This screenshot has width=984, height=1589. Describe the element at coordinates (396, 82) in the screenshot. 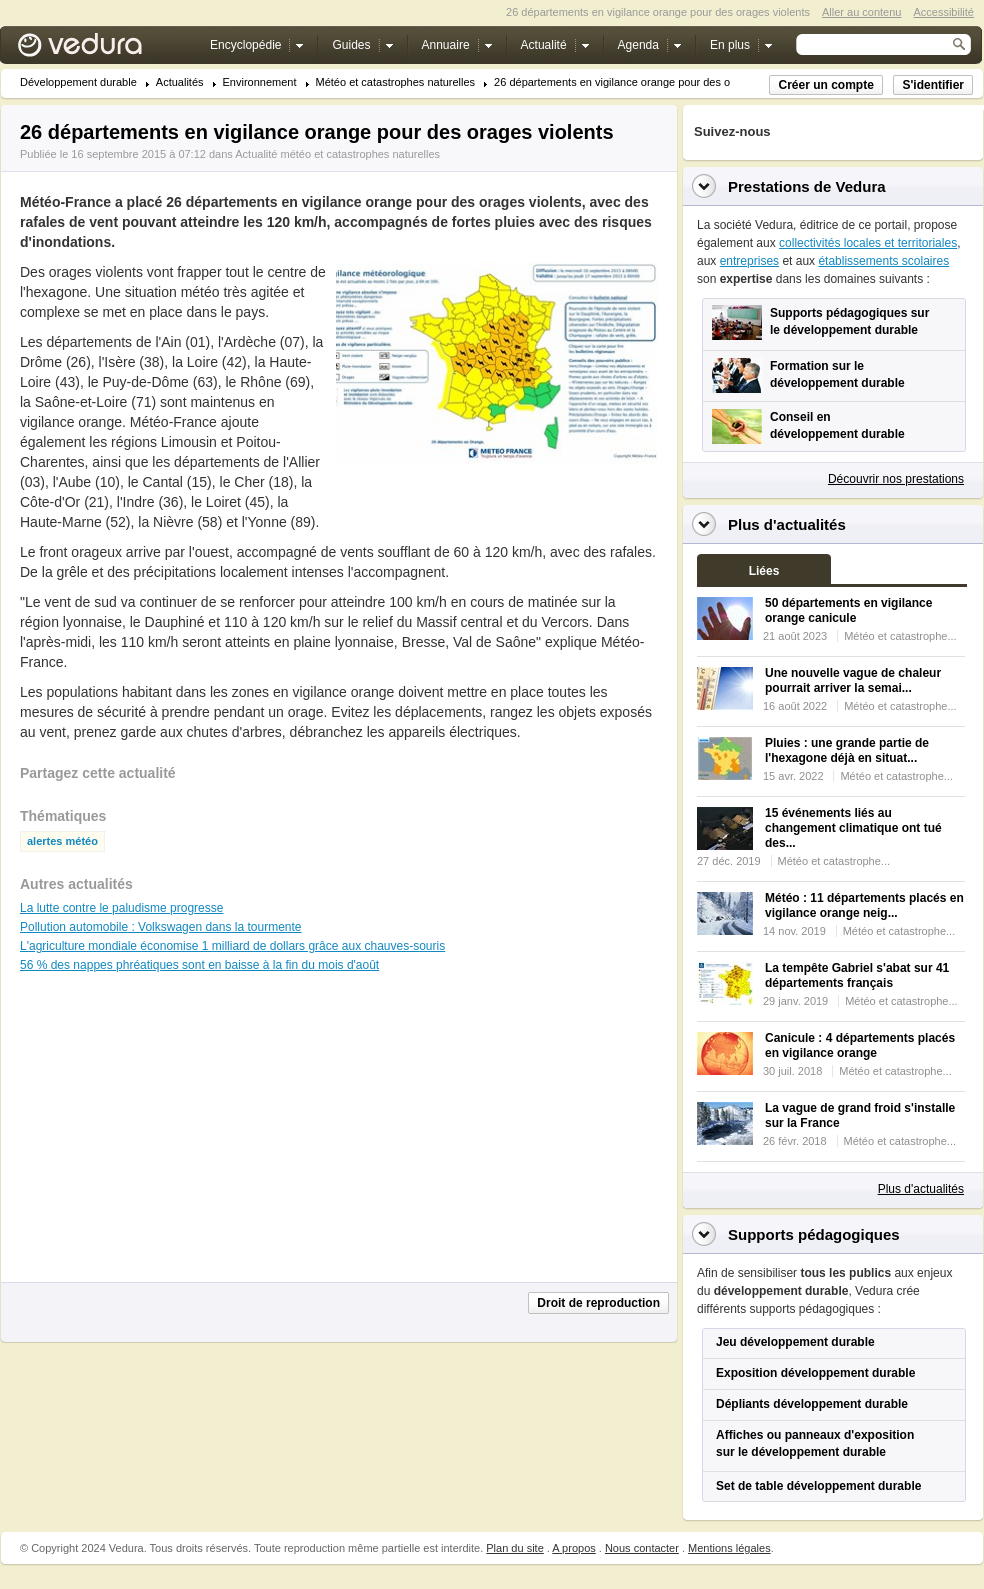

I see `Météo et catastrophes naturelles` at that location.